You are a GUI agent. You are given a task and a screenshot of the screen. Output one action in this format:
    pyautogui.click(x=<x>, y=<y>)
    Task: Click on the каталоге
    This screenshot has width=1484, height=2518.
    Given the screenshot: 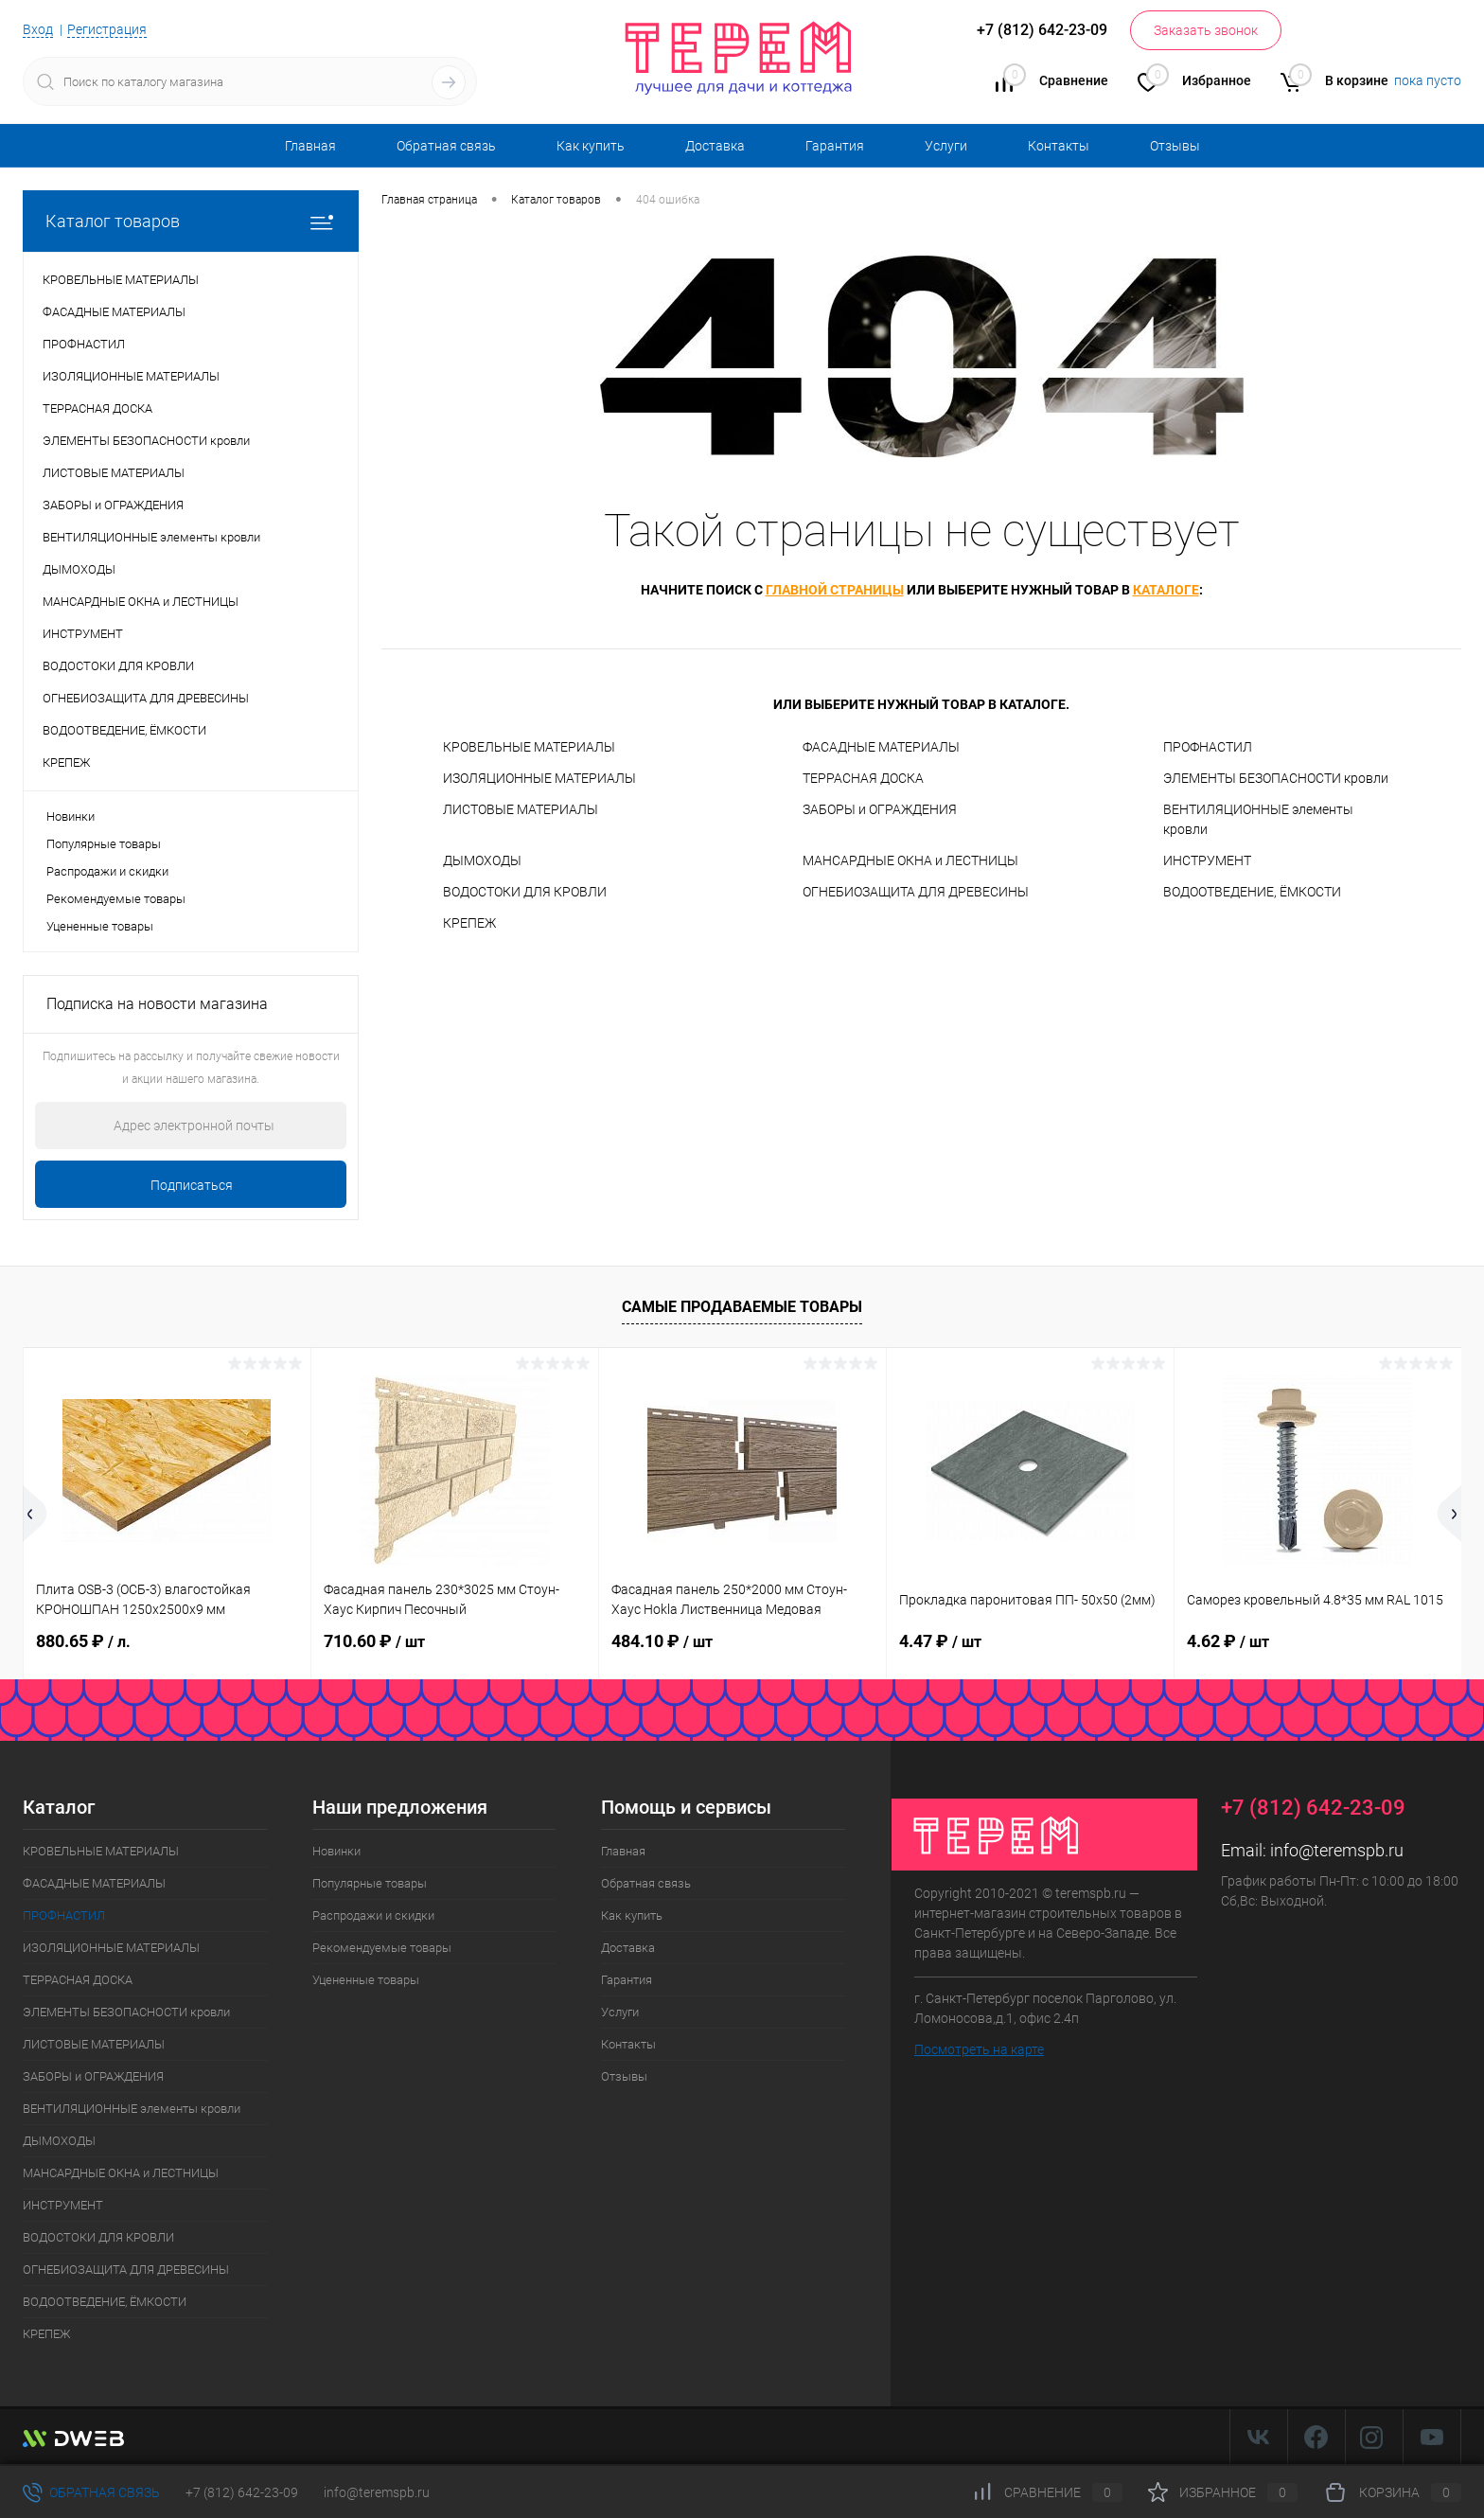 What is the action you would take?
    pyautogui.click(x=1166, y=589)
    